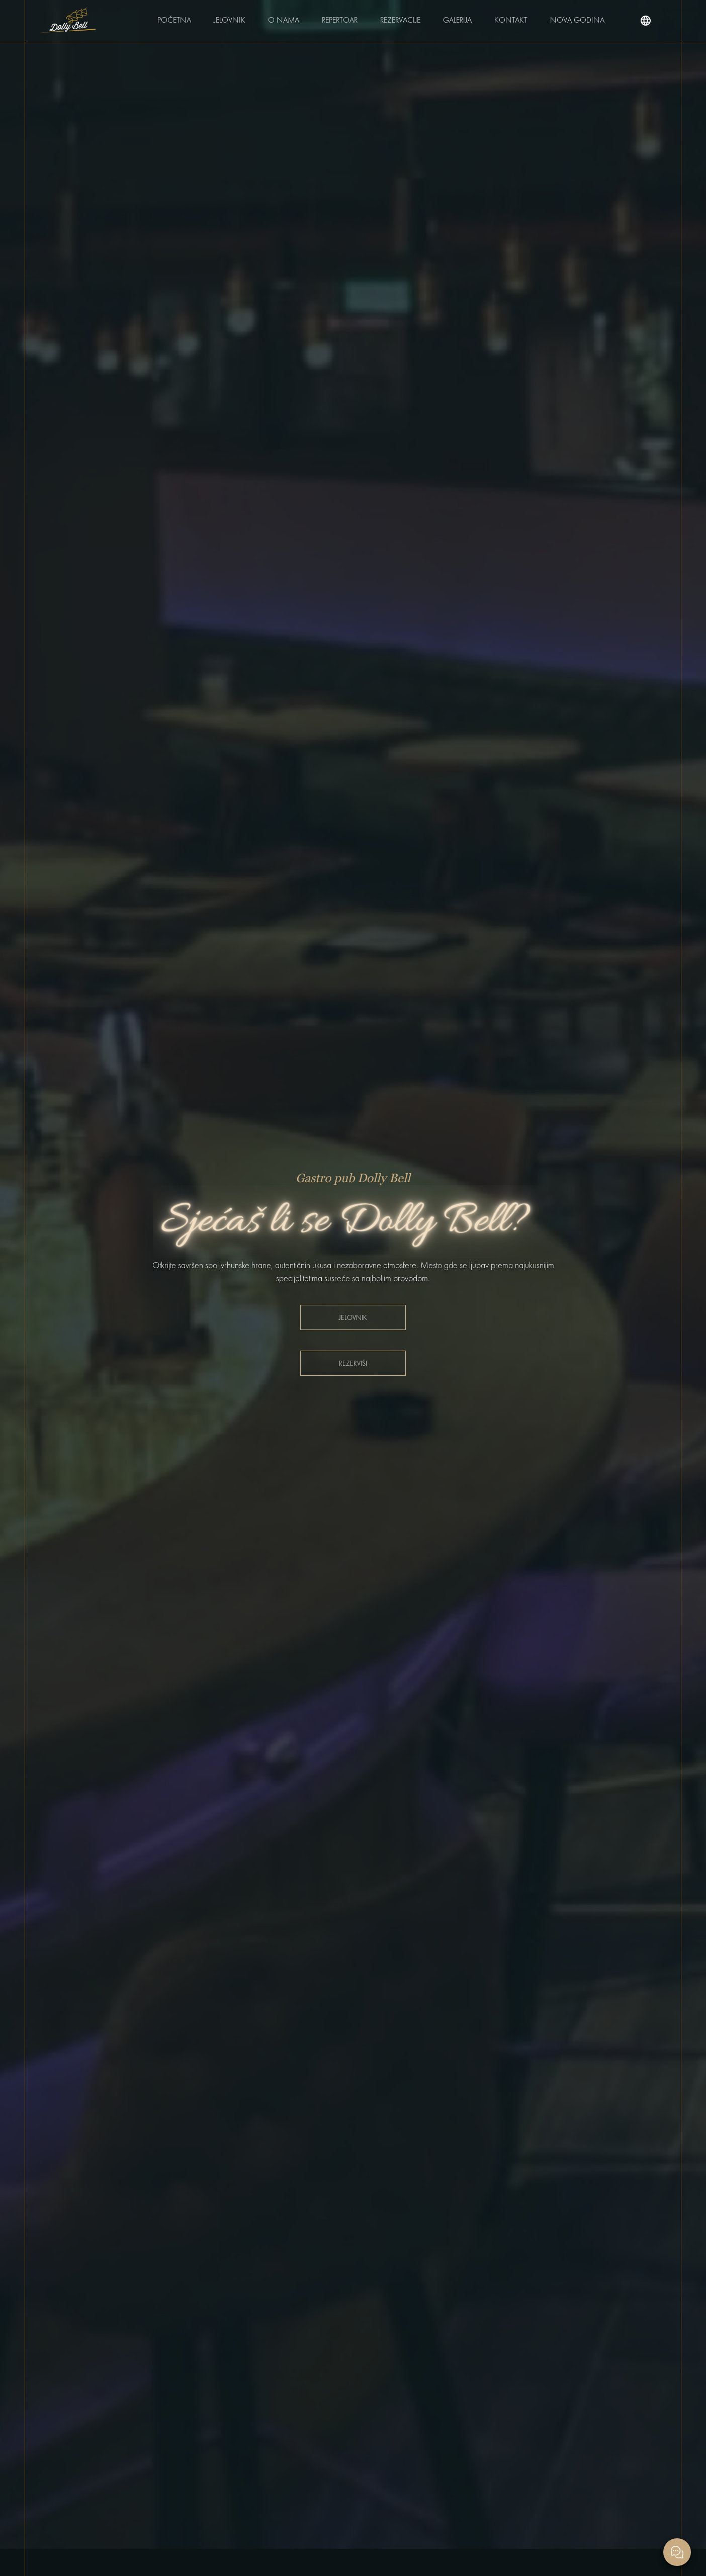 This screenshot has width=706, height=2576. What do you see at coordinates (510, 20) in the screenshot?
I see `Kontakt` at bounding box center [510, 20].